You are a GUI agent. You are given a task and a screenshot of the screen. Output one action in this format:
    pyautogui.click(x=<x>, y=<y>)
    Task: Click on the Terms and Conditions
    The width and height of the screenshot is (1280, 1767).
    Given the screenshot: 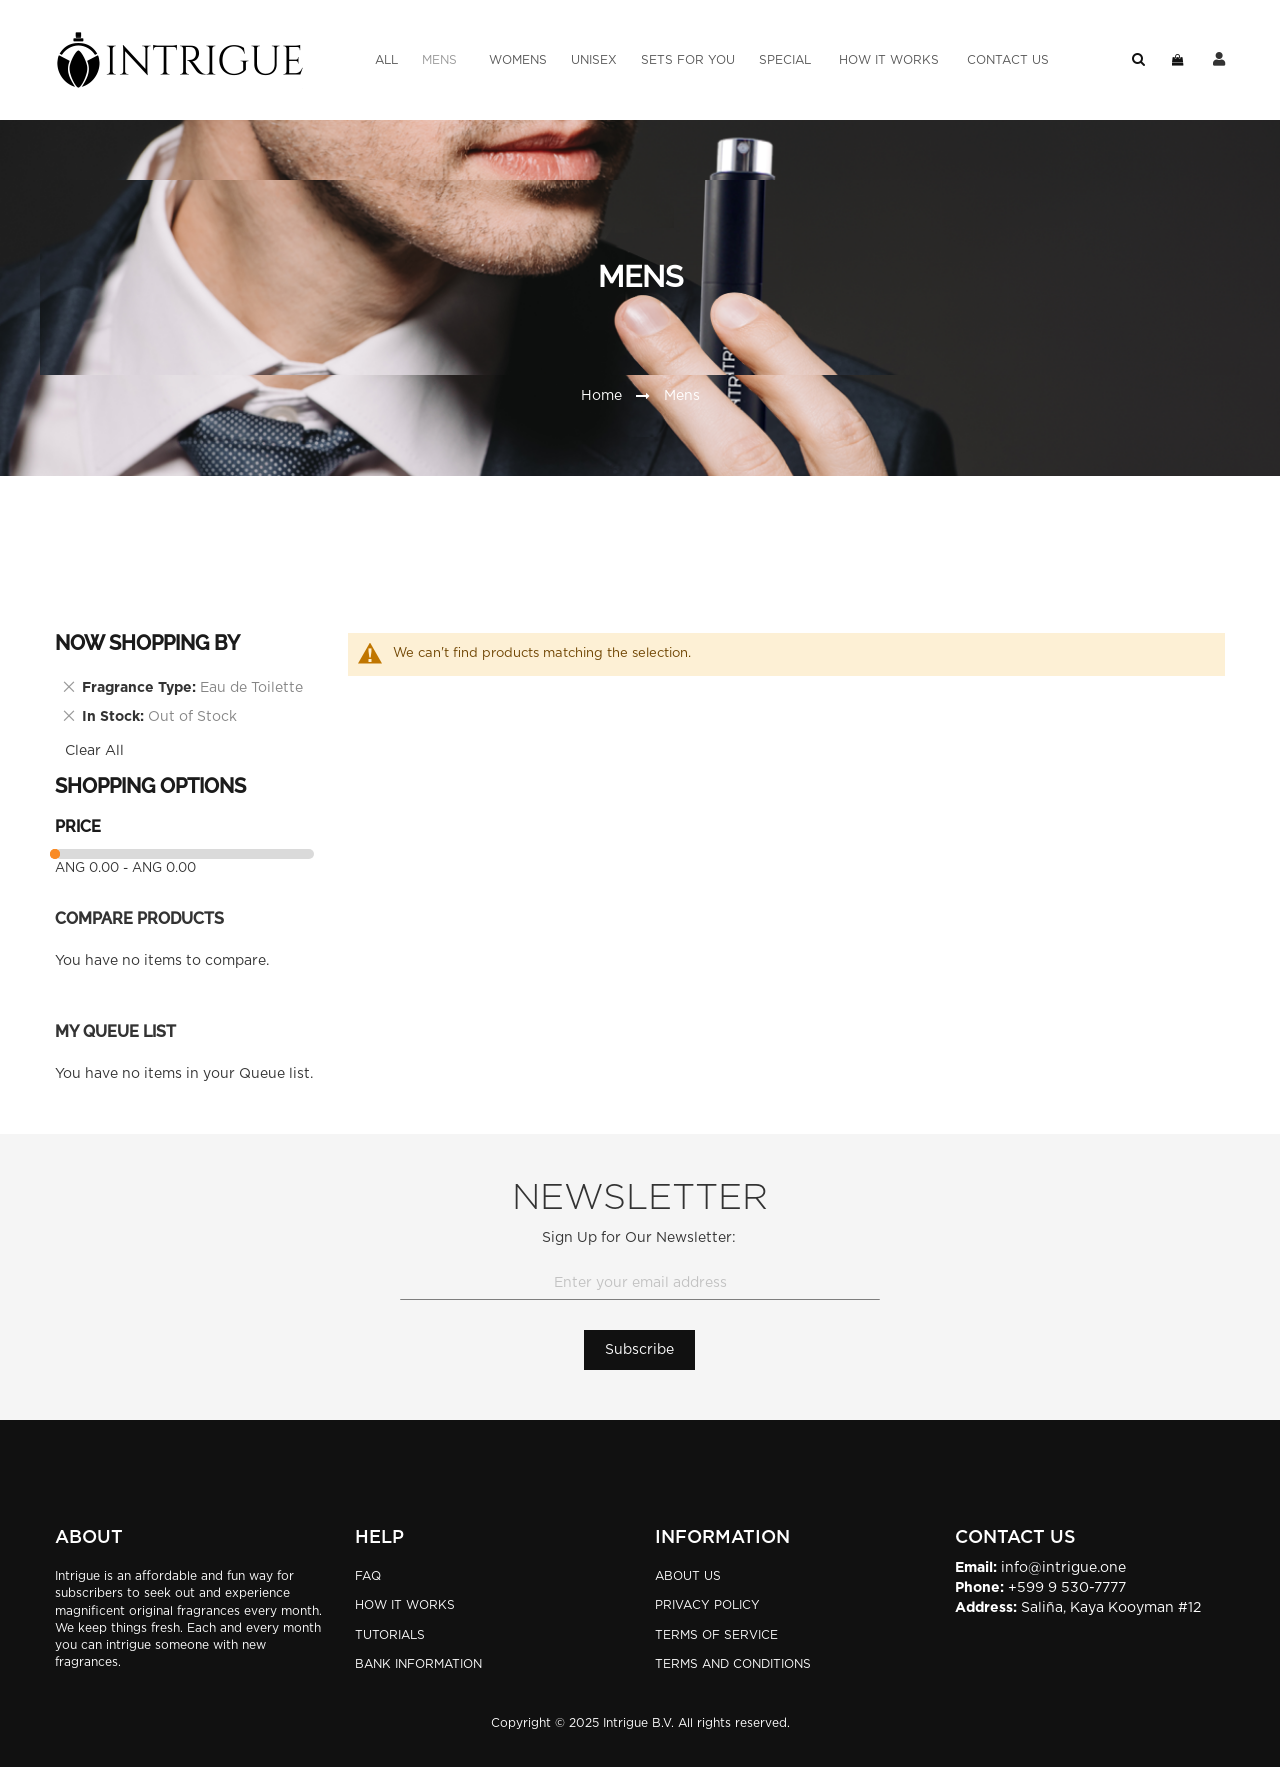 What is the action you would take?
    pyautogui.click(x=733, y=1664)
    